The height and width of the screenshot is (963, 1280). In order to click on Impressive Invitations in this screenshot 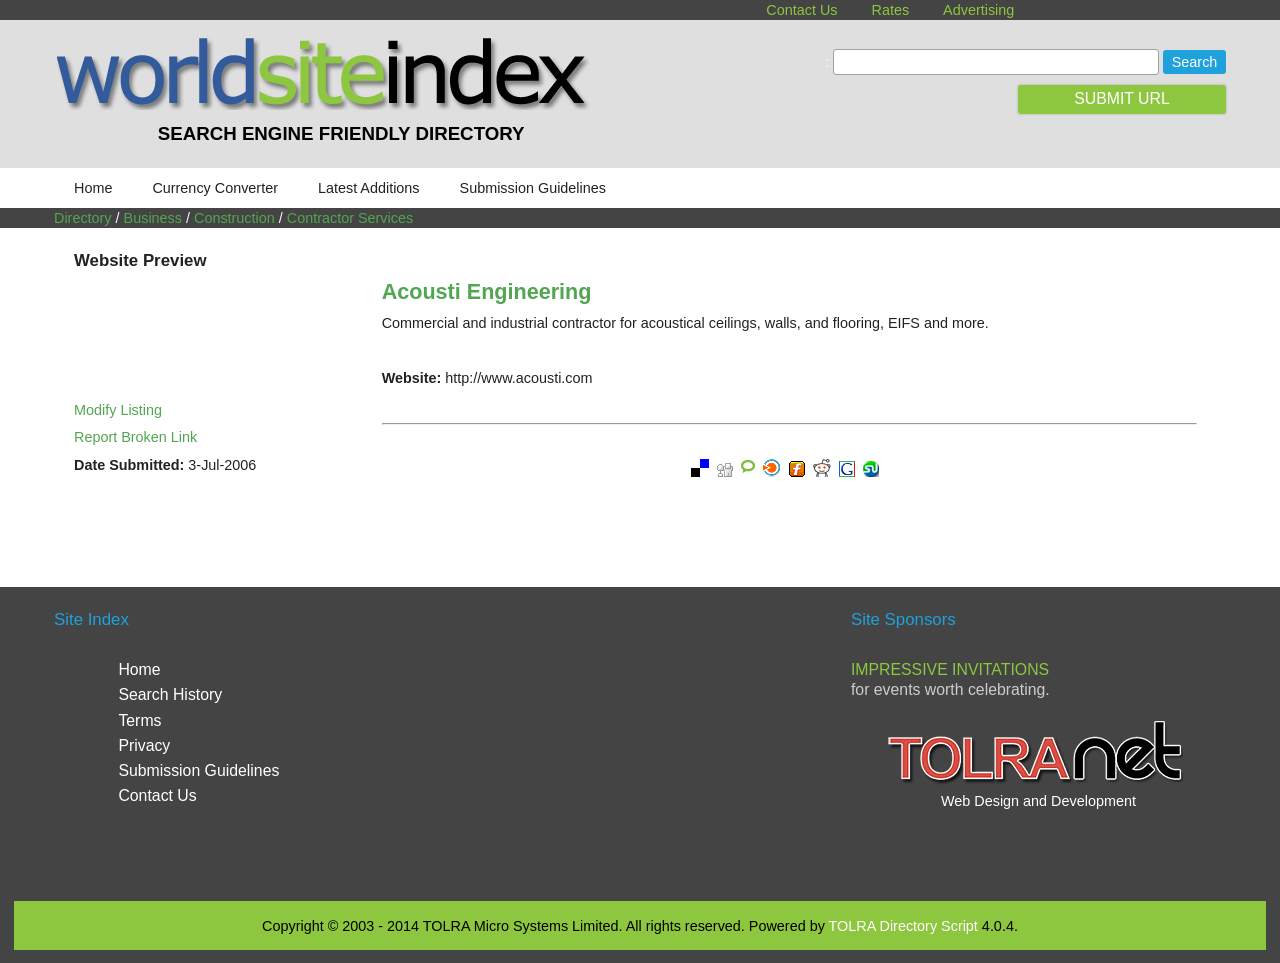, I will do `click(950, 669)`.